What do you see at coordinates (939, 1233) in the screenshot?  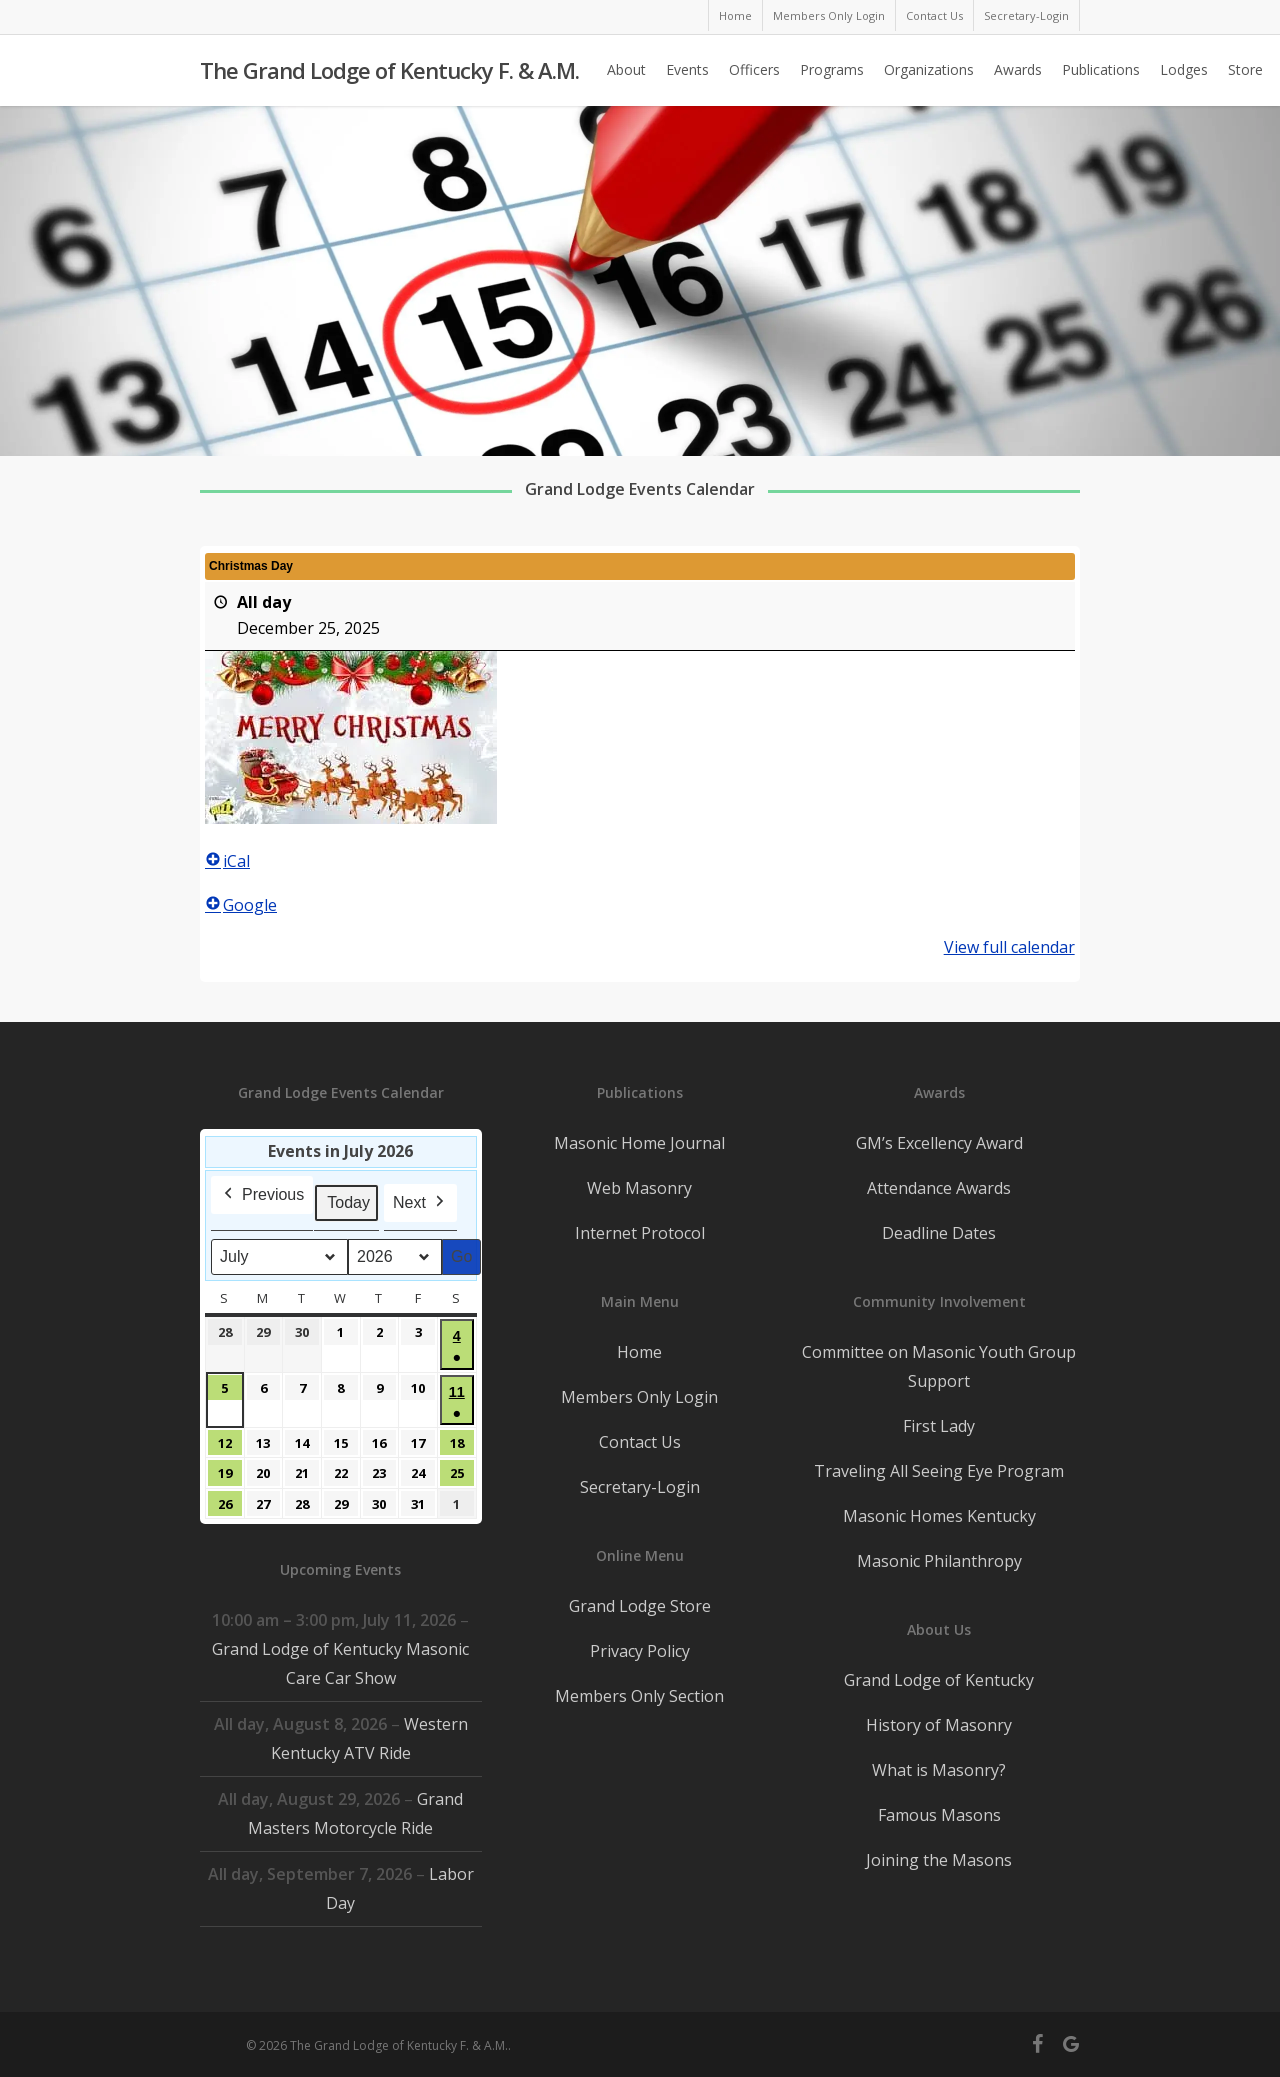 I see `Deadline Dates` at bounding box center [939, 1233].